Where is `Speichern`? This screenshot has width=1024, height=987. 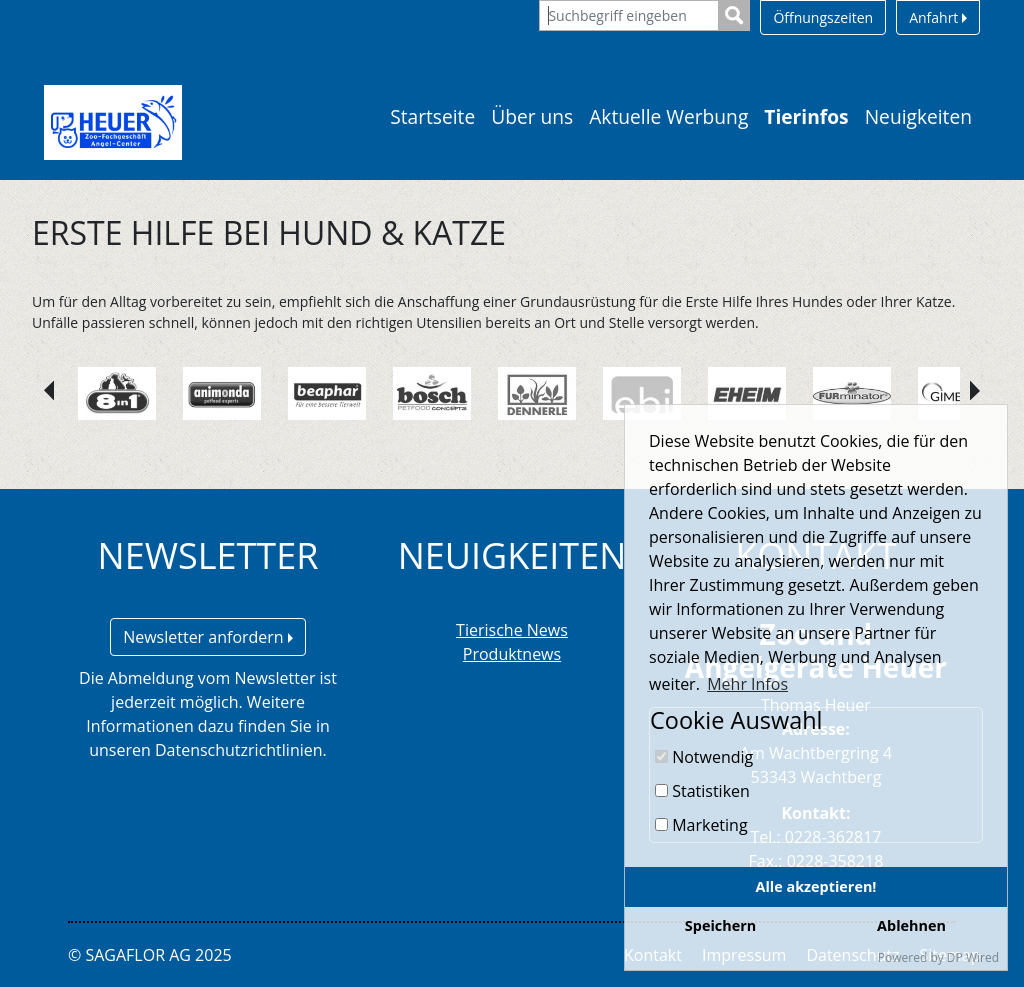 Speichern is located at coordinates (720, 925).